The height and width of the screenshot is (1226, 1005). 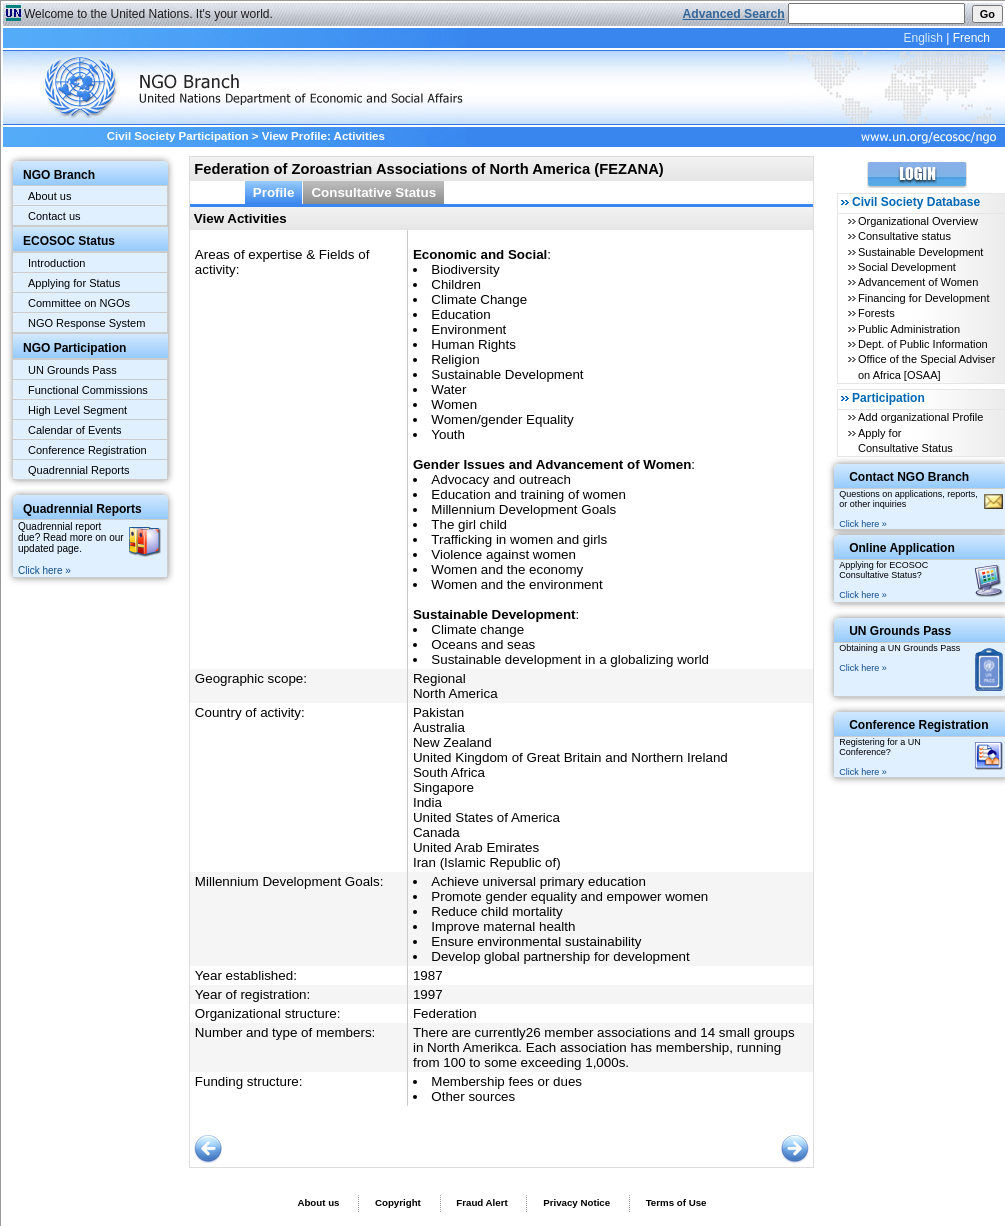 What do you see at coordinates (971, 38) in the screenshot?
I see `French` at bounding box center [971, 38].